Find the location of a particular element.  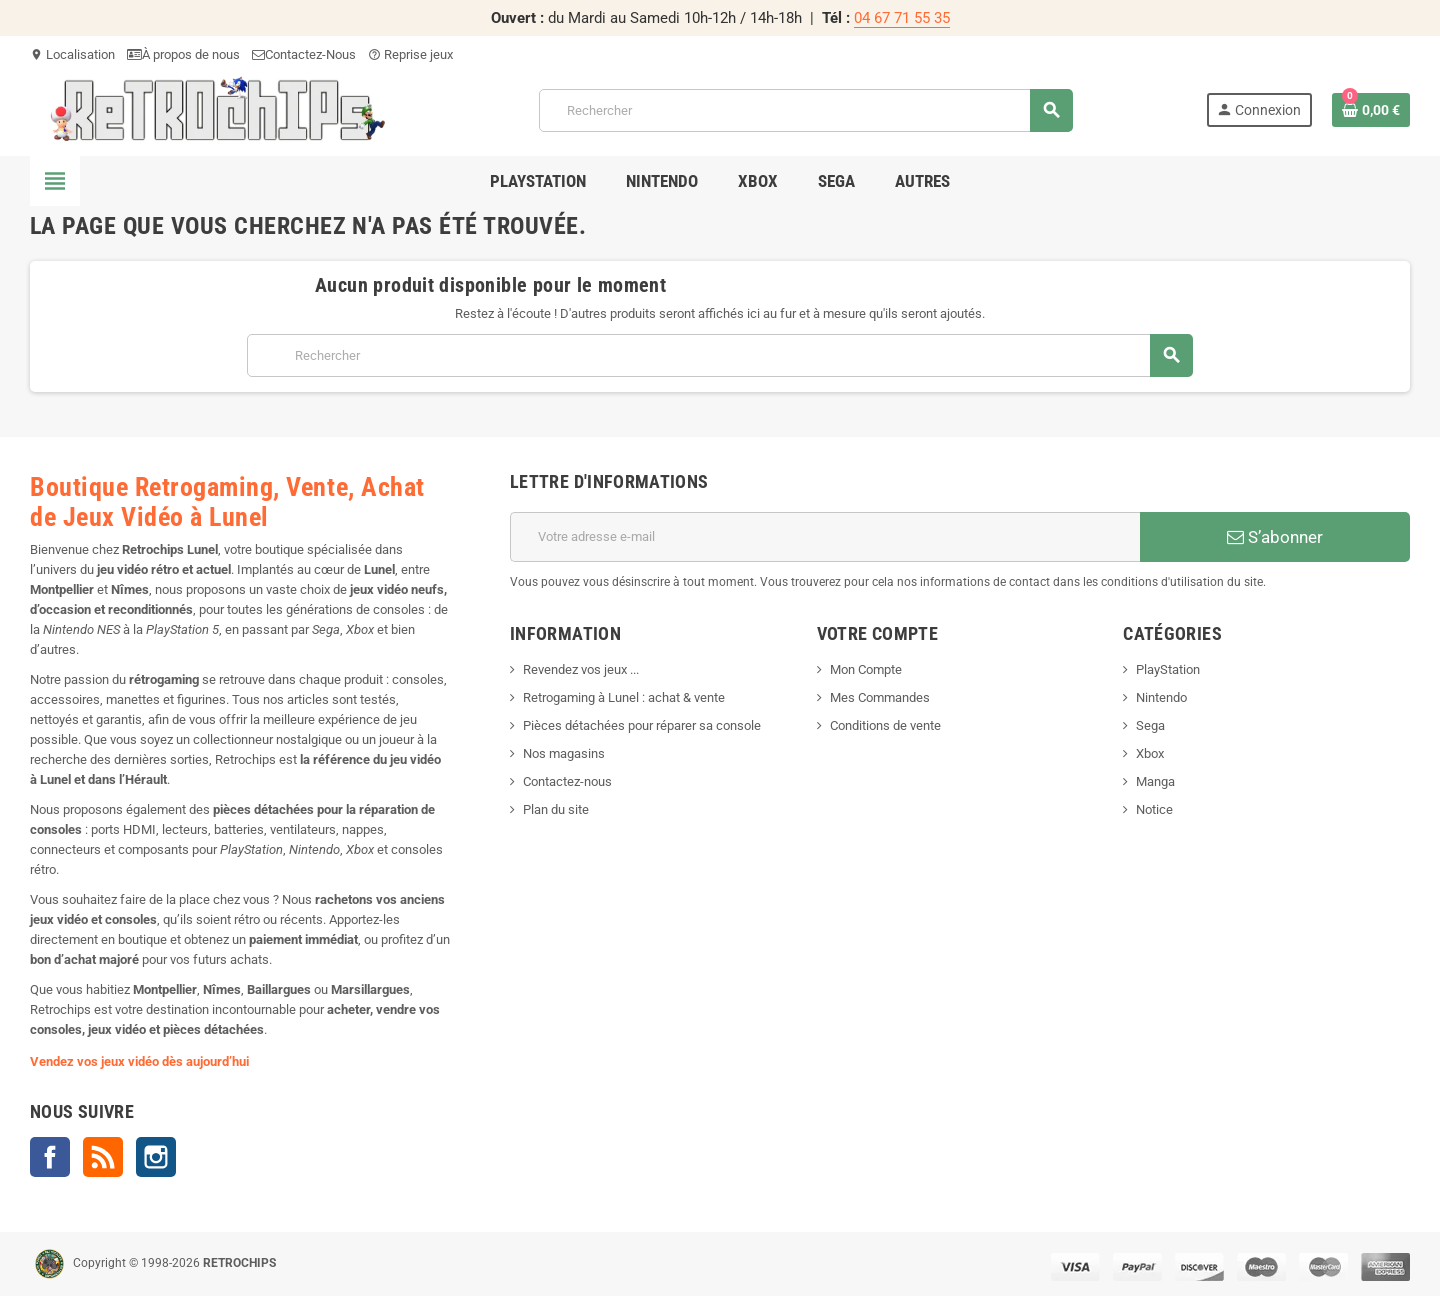

Localisation is located at coordinates (72, 54).